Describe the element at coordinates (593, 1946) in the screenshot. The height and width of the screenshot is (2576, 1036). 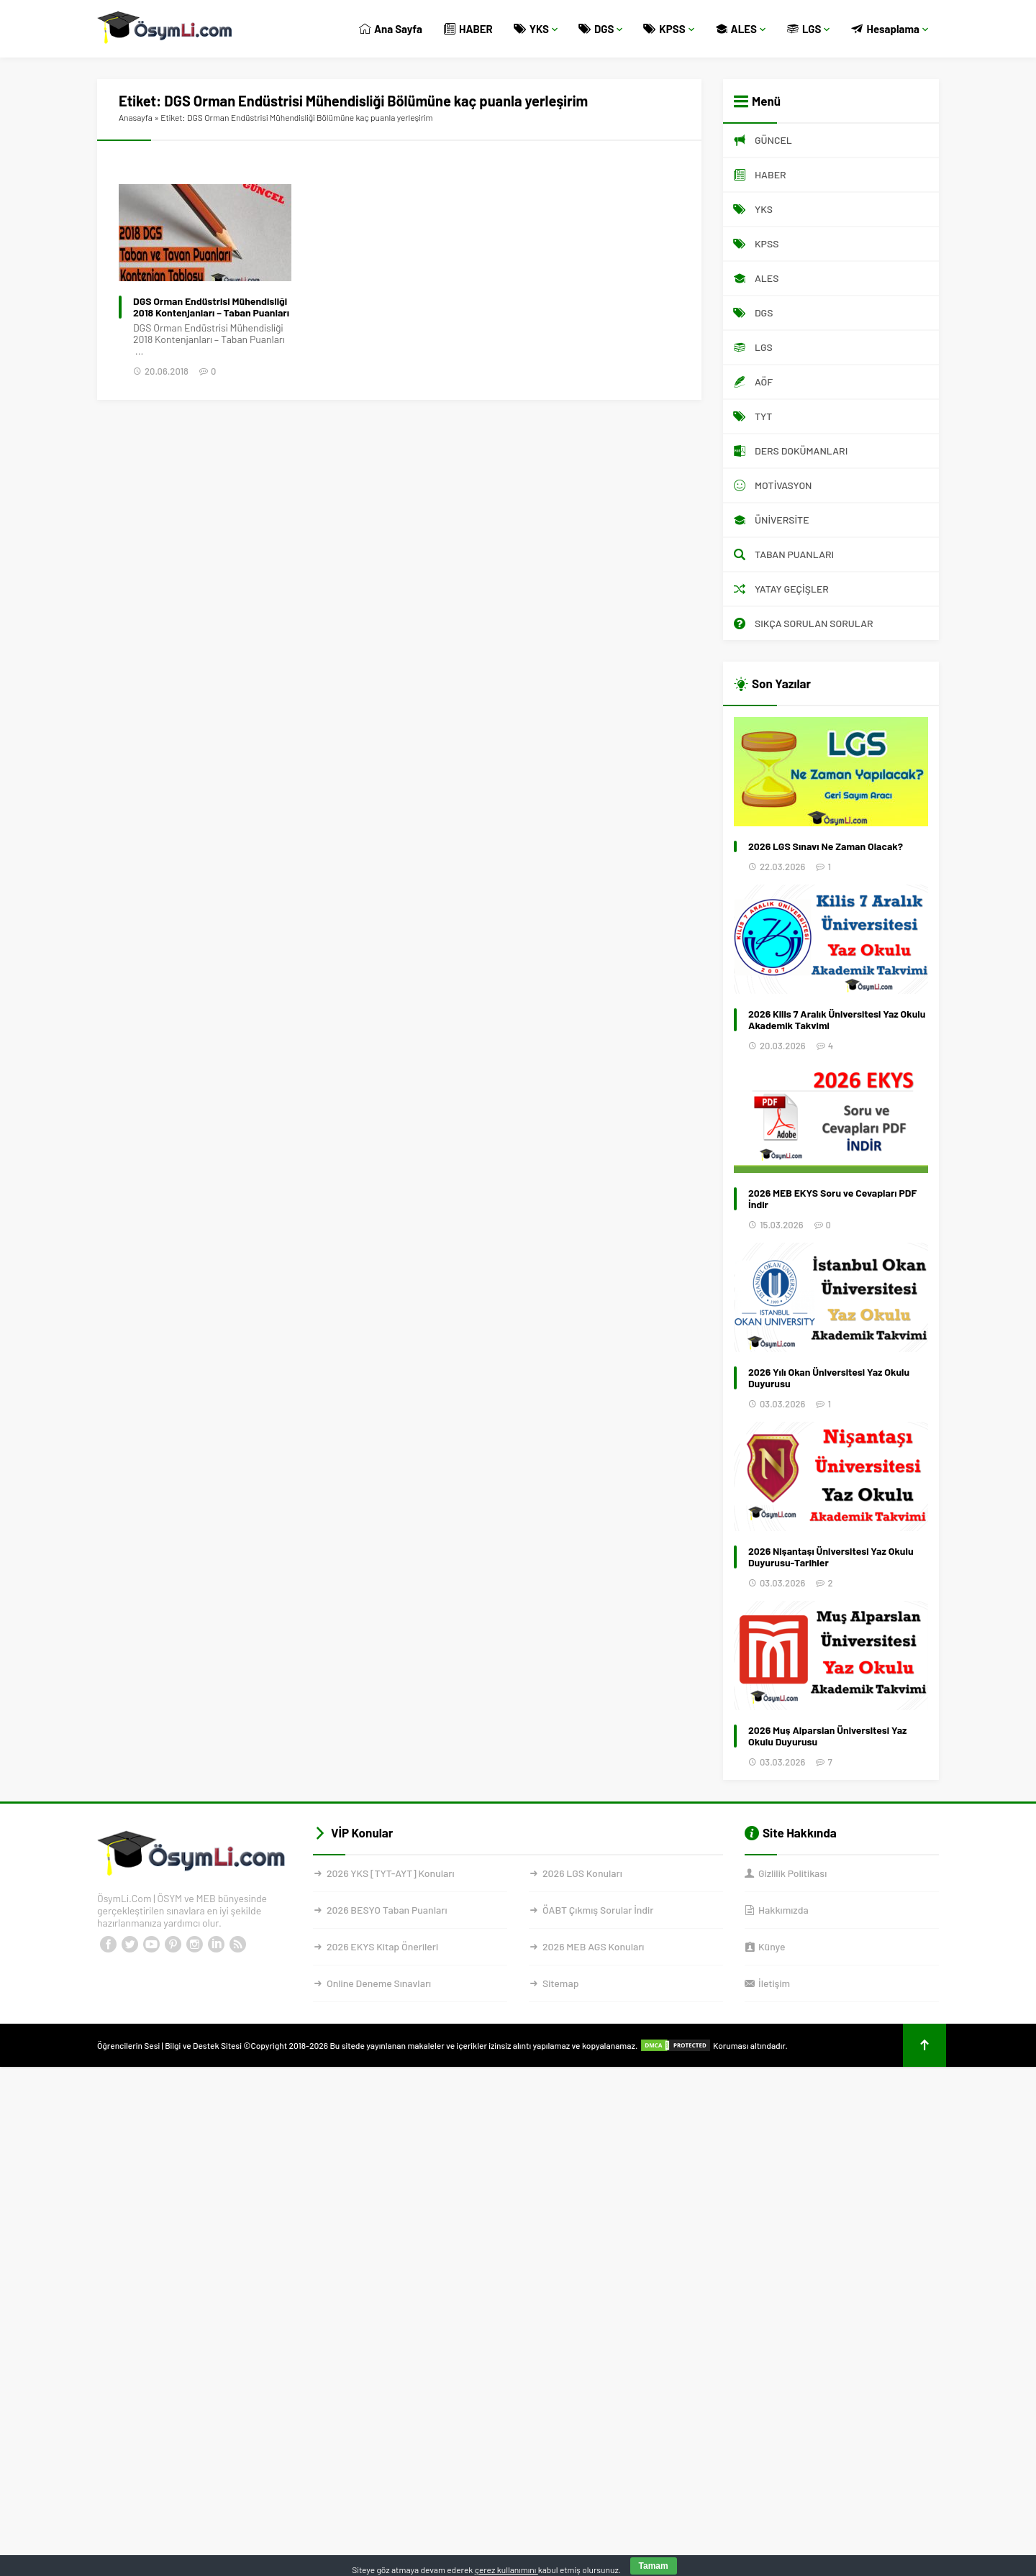
I see `2026 MEB AGS Konuları` at that location.